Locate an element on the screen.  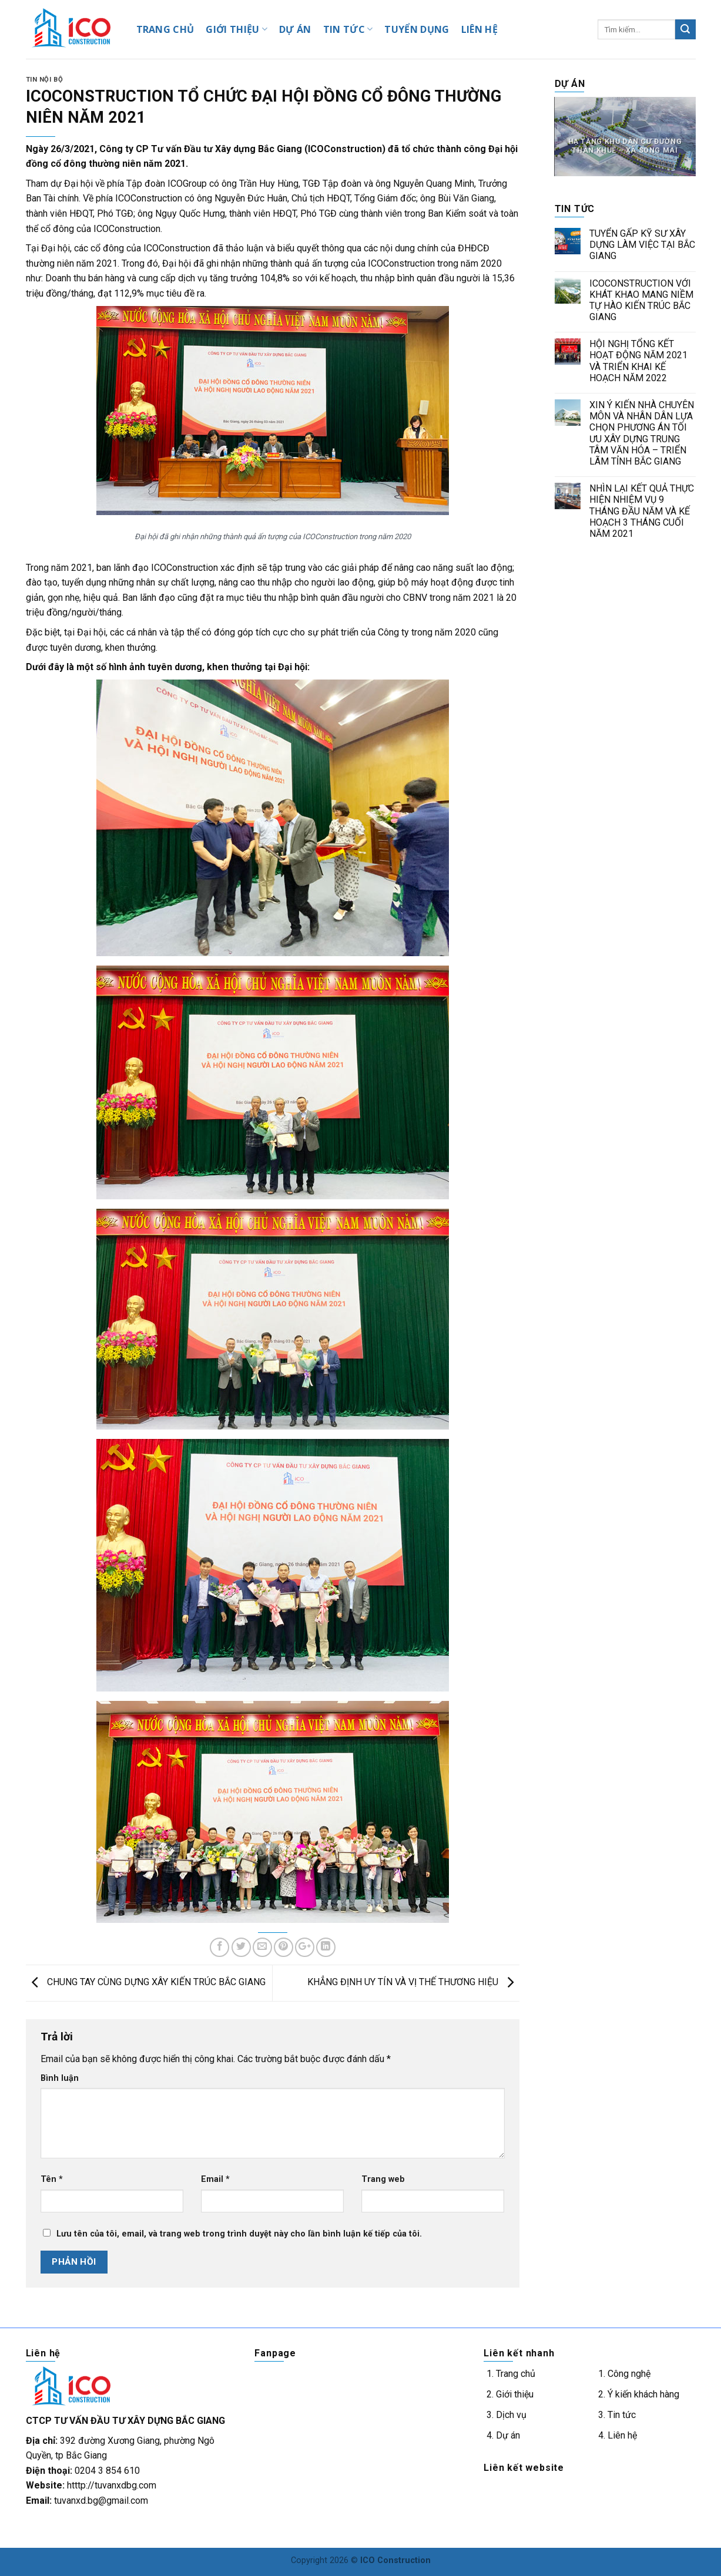
Dự án is located at coordinates (508, 2435).